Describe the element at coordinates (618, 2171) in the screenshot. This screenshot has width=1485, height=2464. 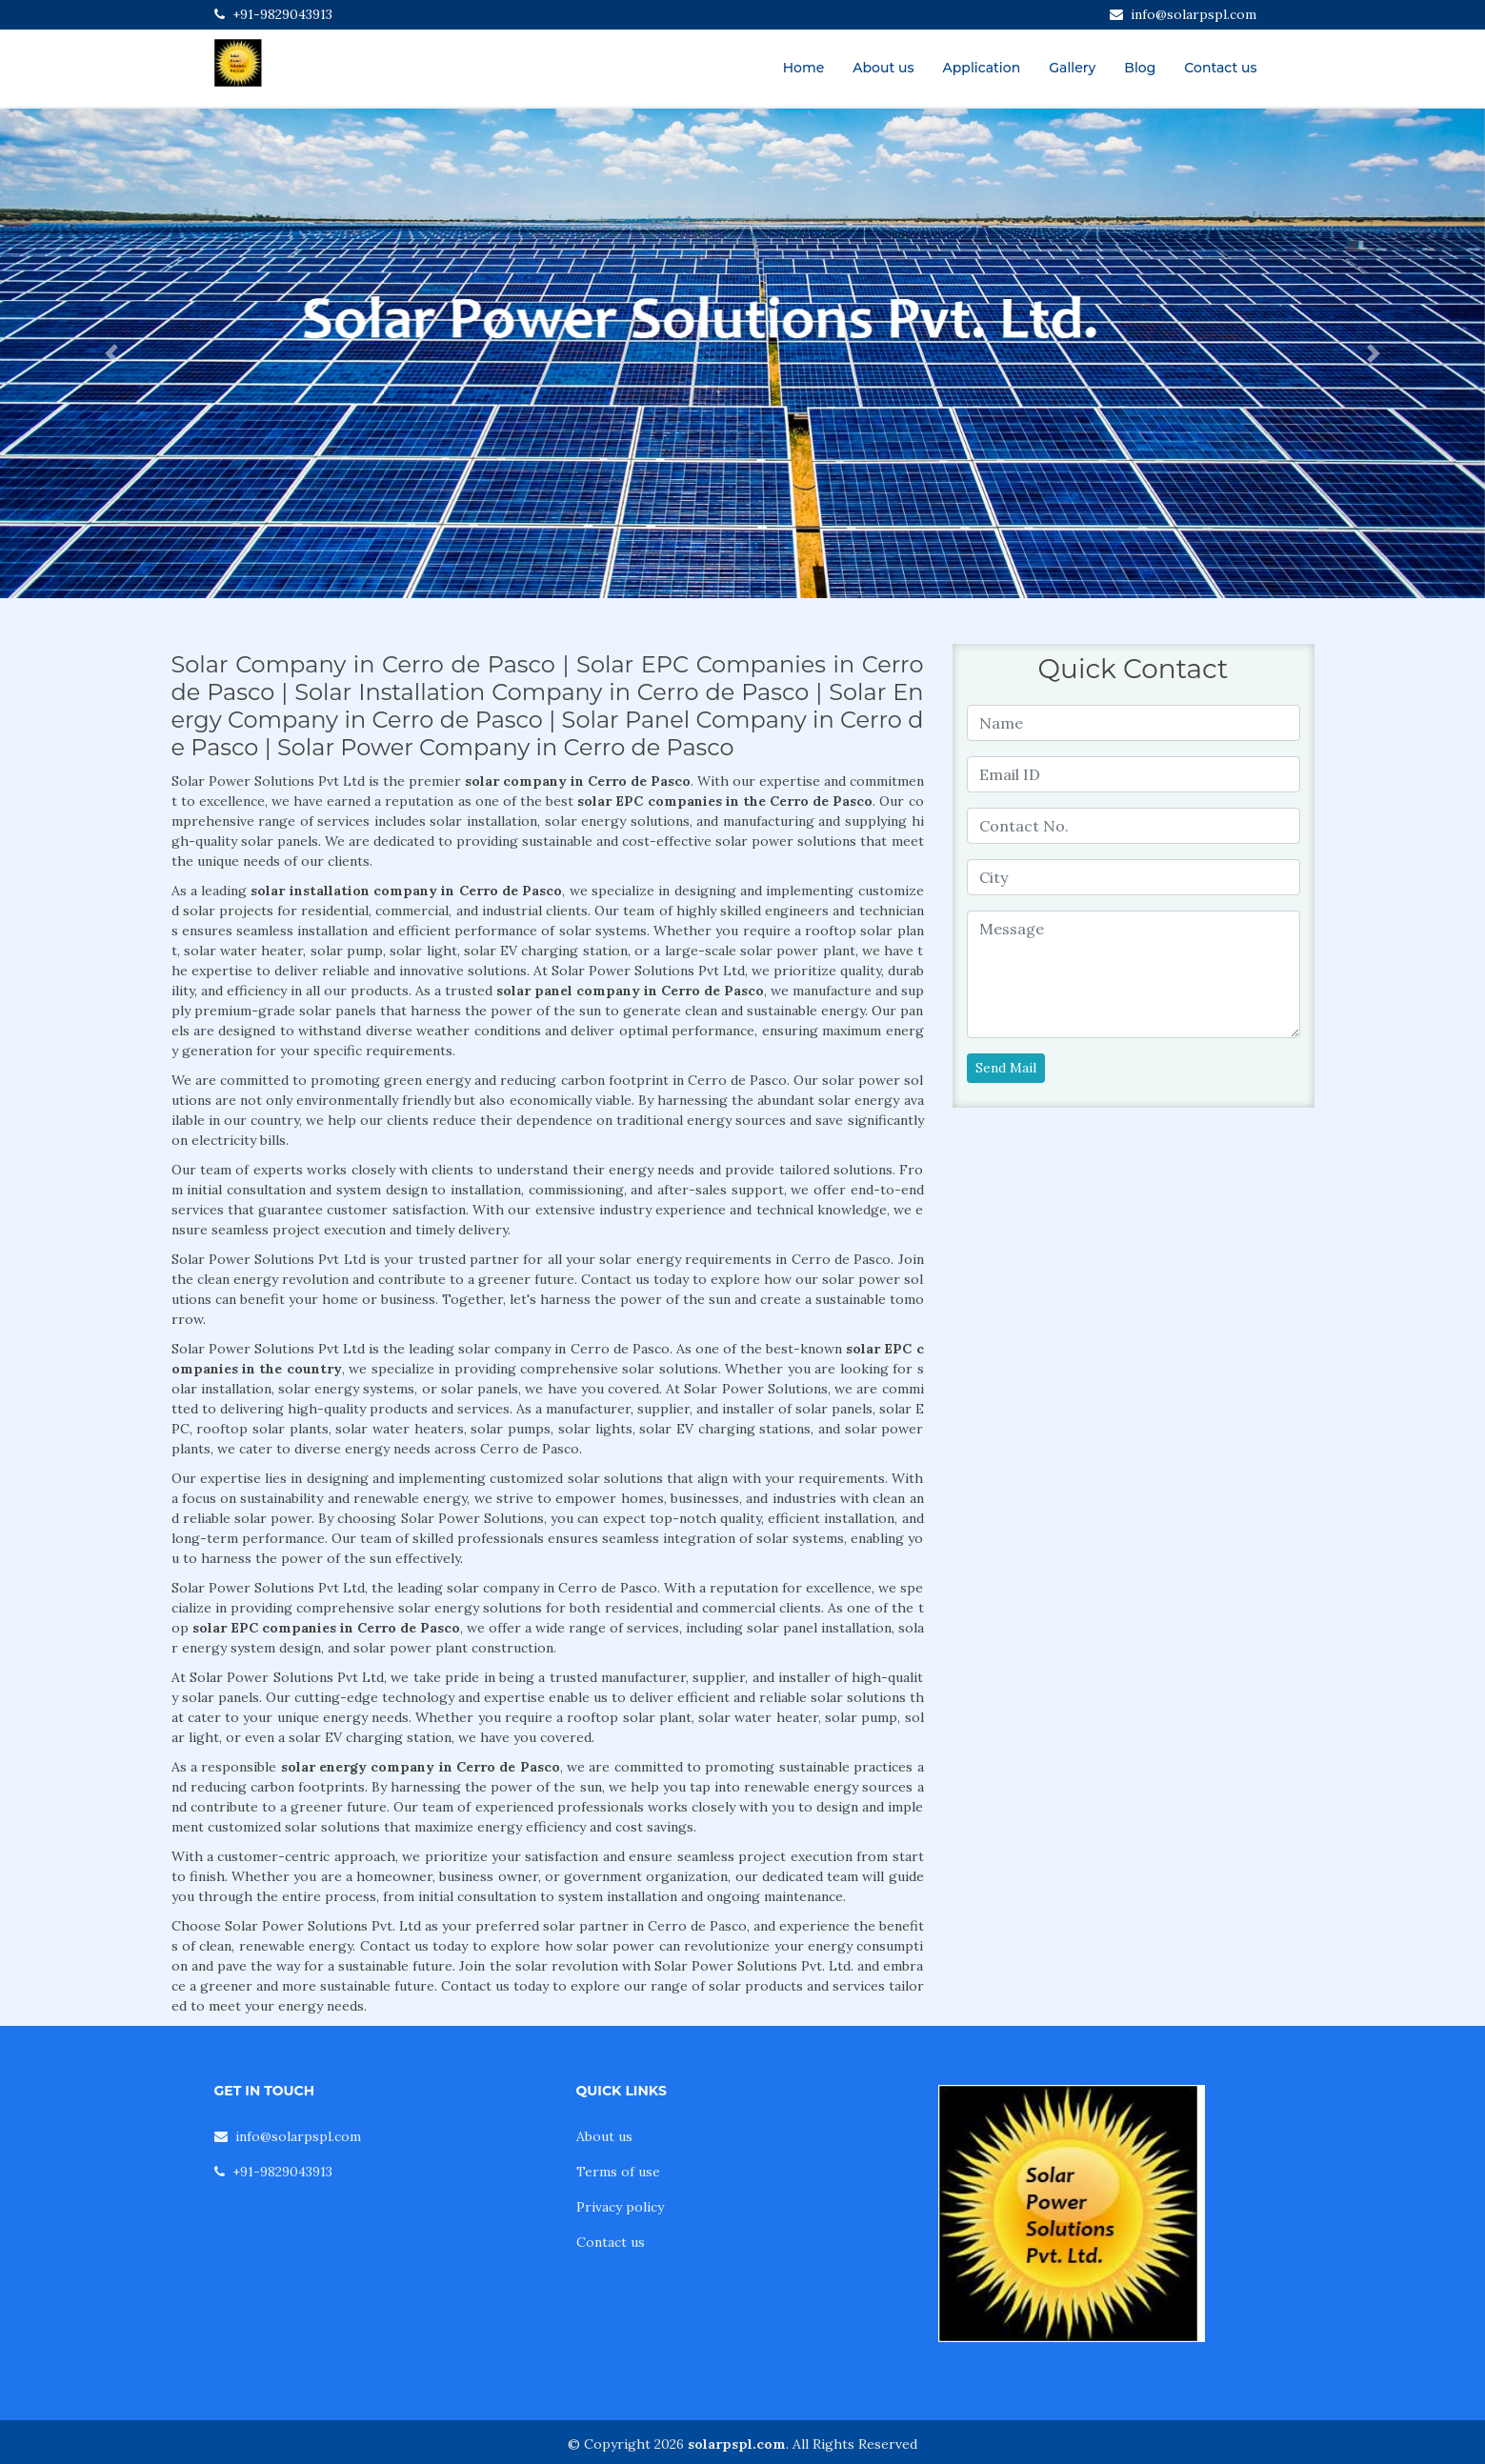
I see `Terms of use` at that location.